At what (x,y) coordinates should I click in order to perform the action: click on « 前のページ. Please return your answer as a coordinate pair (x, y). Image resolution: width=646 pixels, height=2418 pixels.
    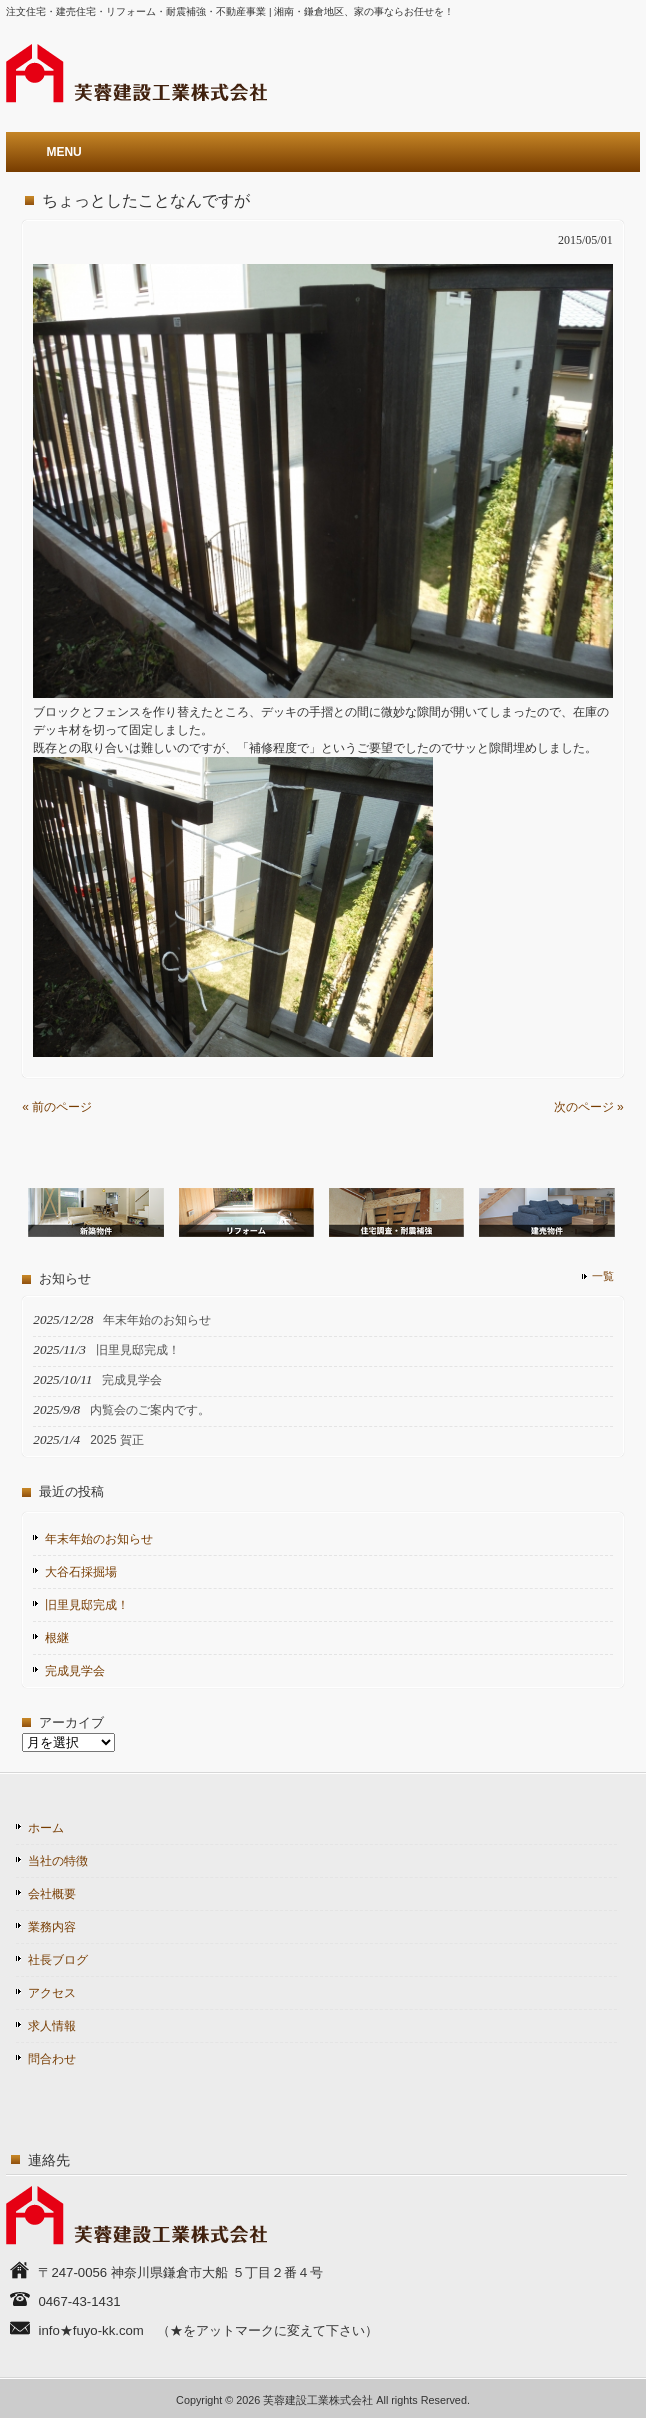
    Looking at the image, I should click on (57, 1107).